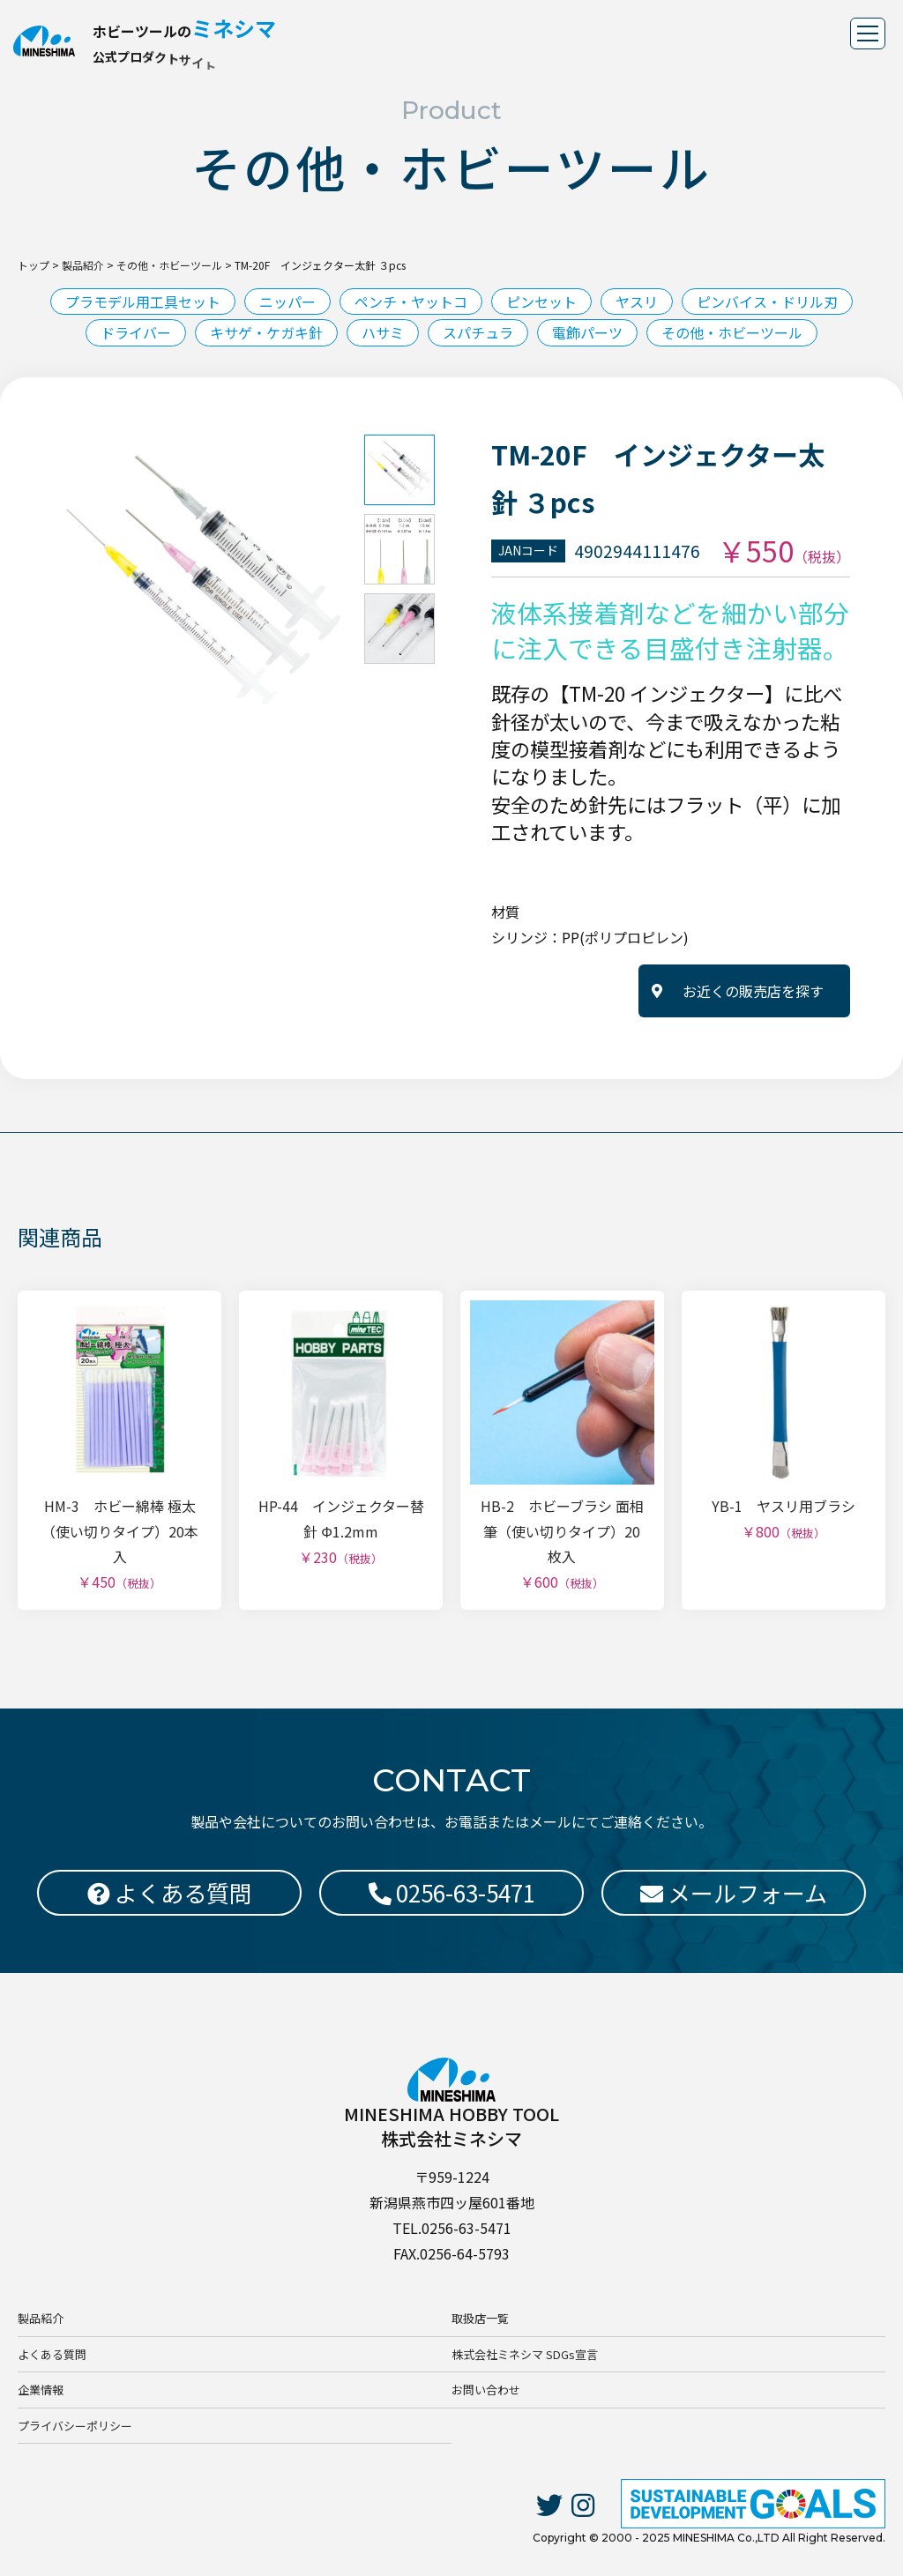  What do you see at coordinates (525, 2354) in the screenshot?
I see `株式会社ミネシマ SDGs宣言` at bounding box center [525, 2354].